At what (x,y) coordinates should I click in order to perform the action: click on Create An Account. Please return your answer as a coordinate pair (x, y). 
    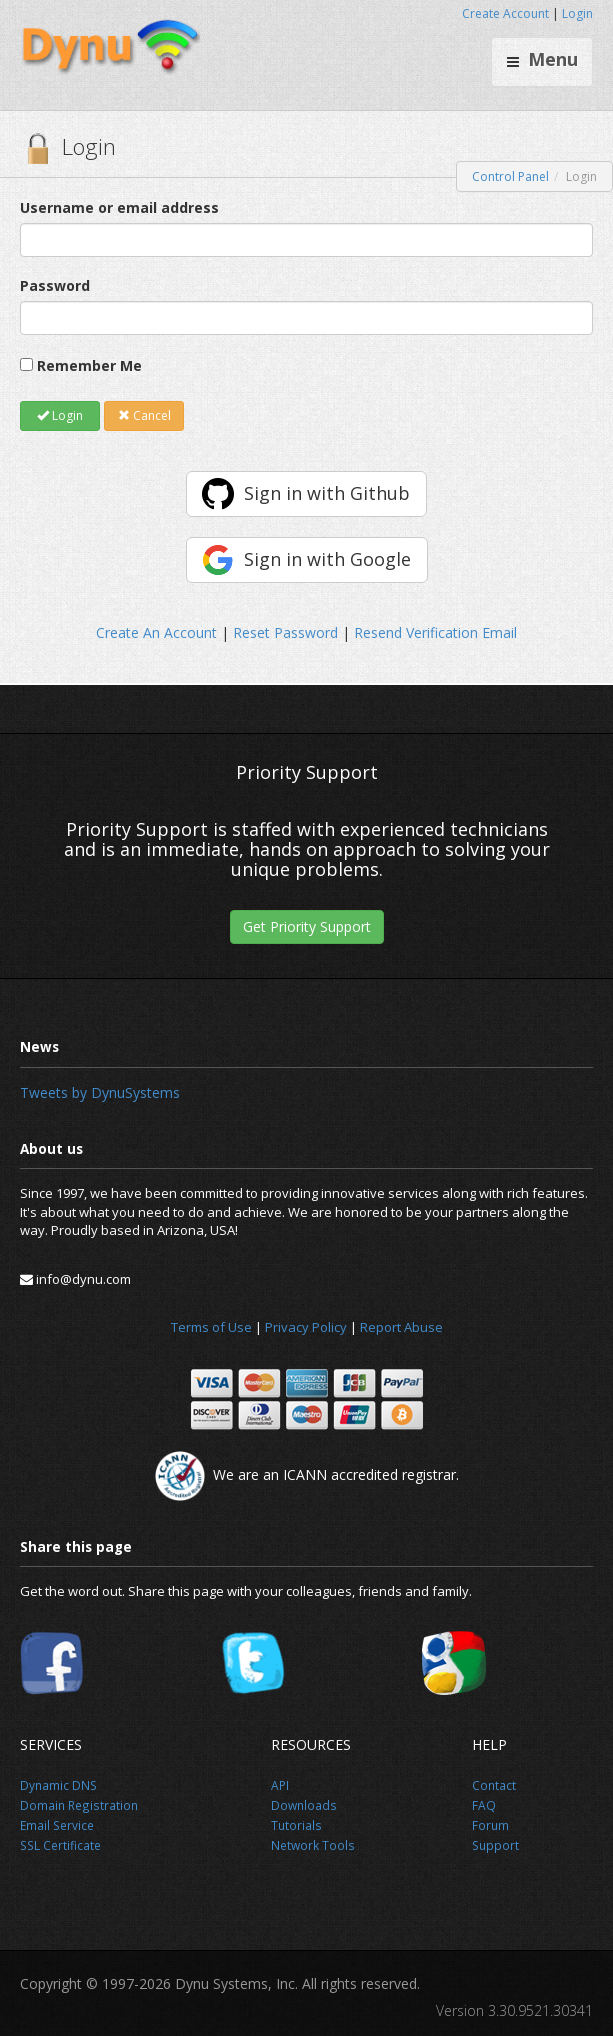
    Looking at the image, I should click on (156, 632).